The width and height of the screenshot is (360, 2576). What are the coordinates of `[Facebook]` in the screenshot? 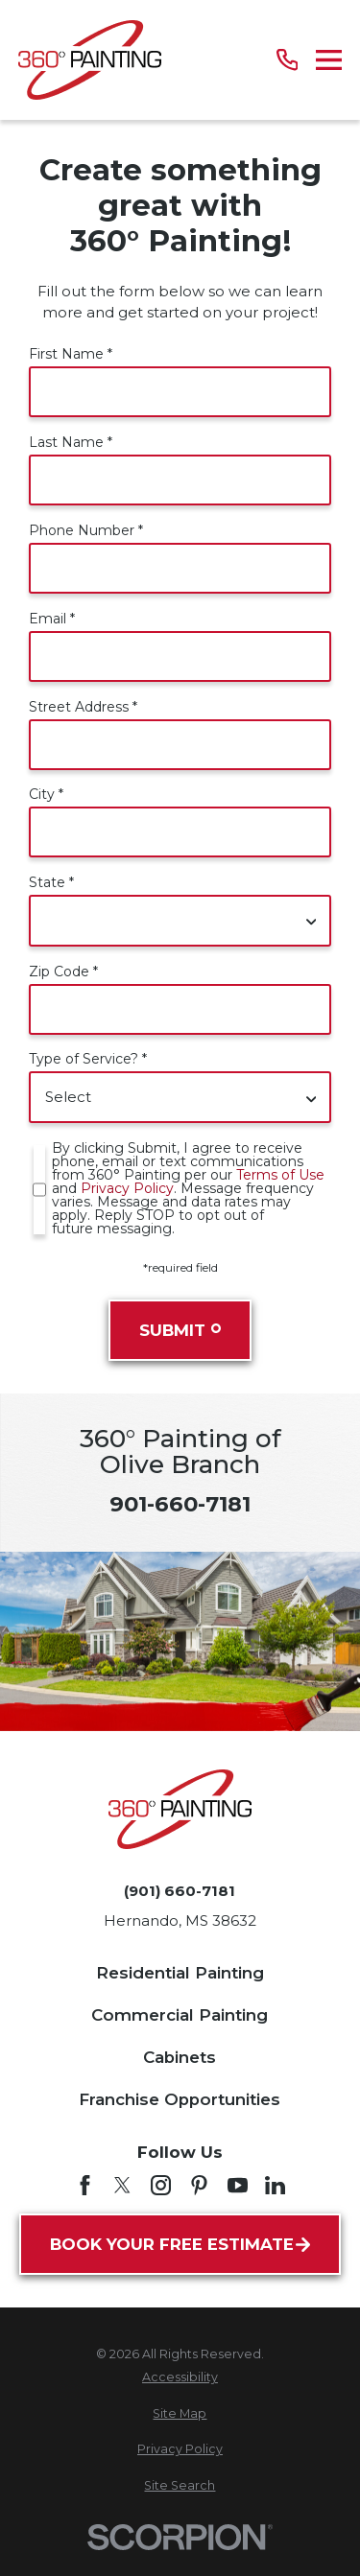 It's located at (85, 2185).